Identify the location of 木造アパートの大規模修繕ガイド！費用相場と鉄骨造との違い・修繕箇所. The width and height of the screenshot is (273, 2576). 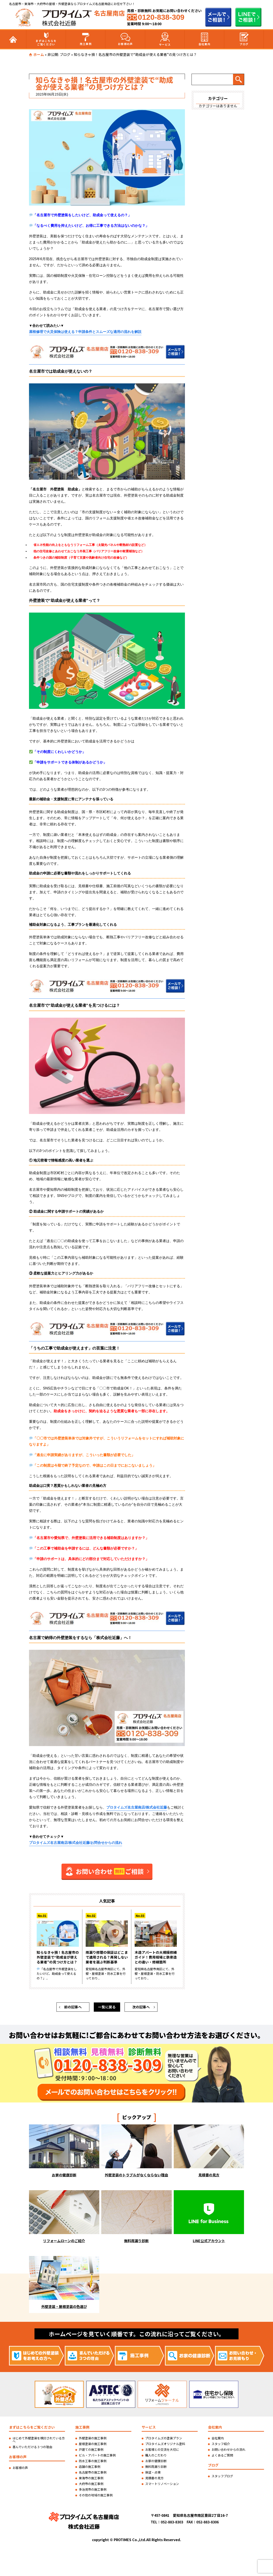
(156, 1959).